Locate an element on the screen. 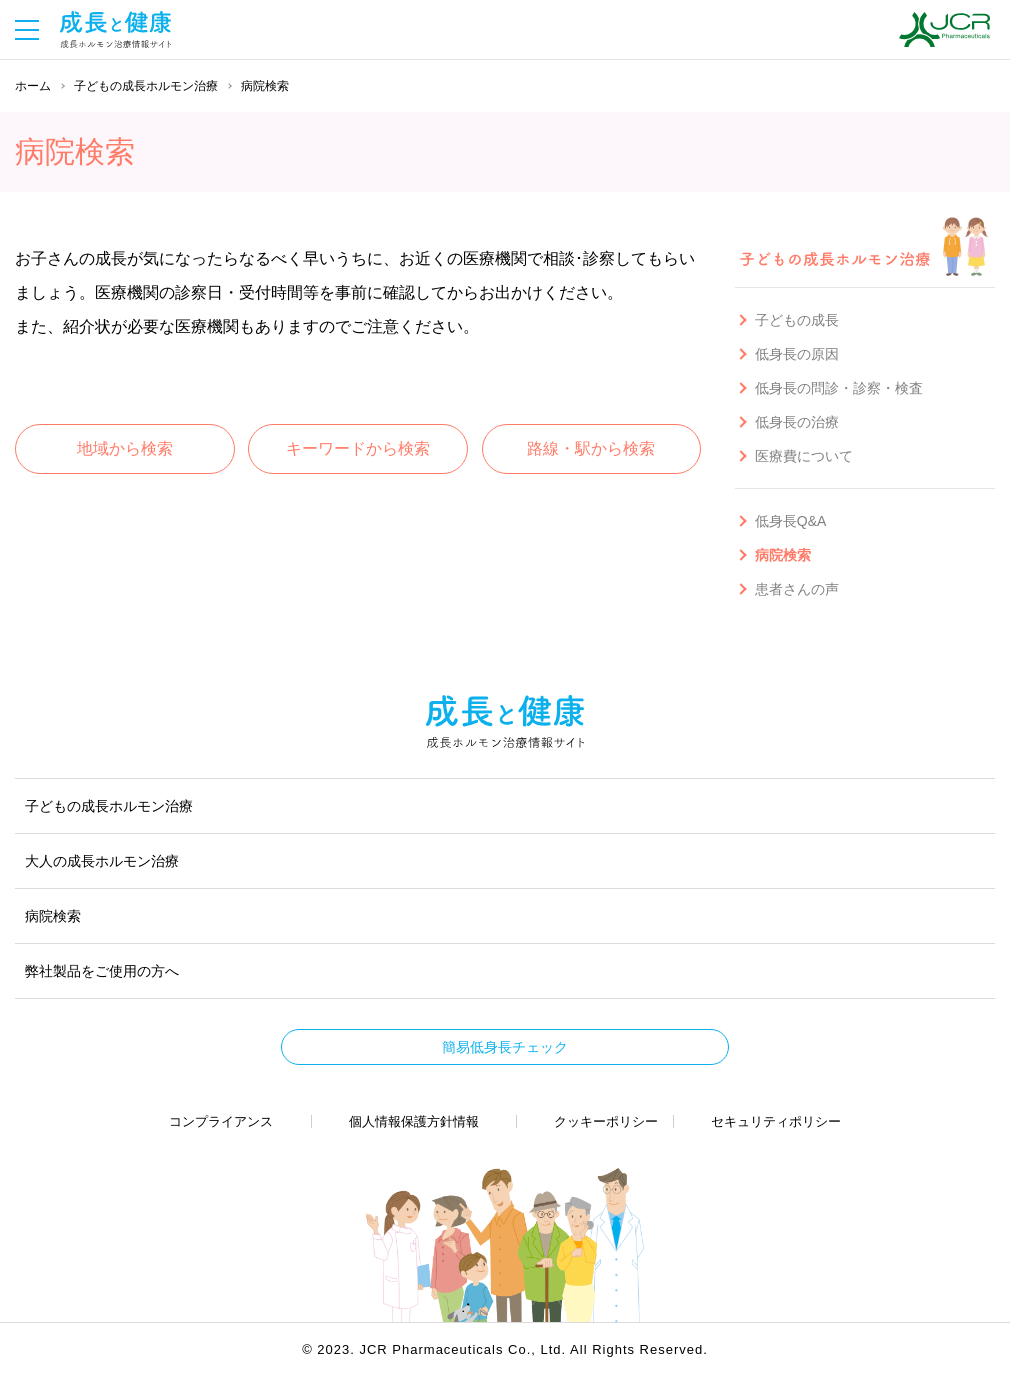 Image resolution: width=1010 pixels, height=1376 pixels. 低身長Q&A is located at coordinates (791, 521).